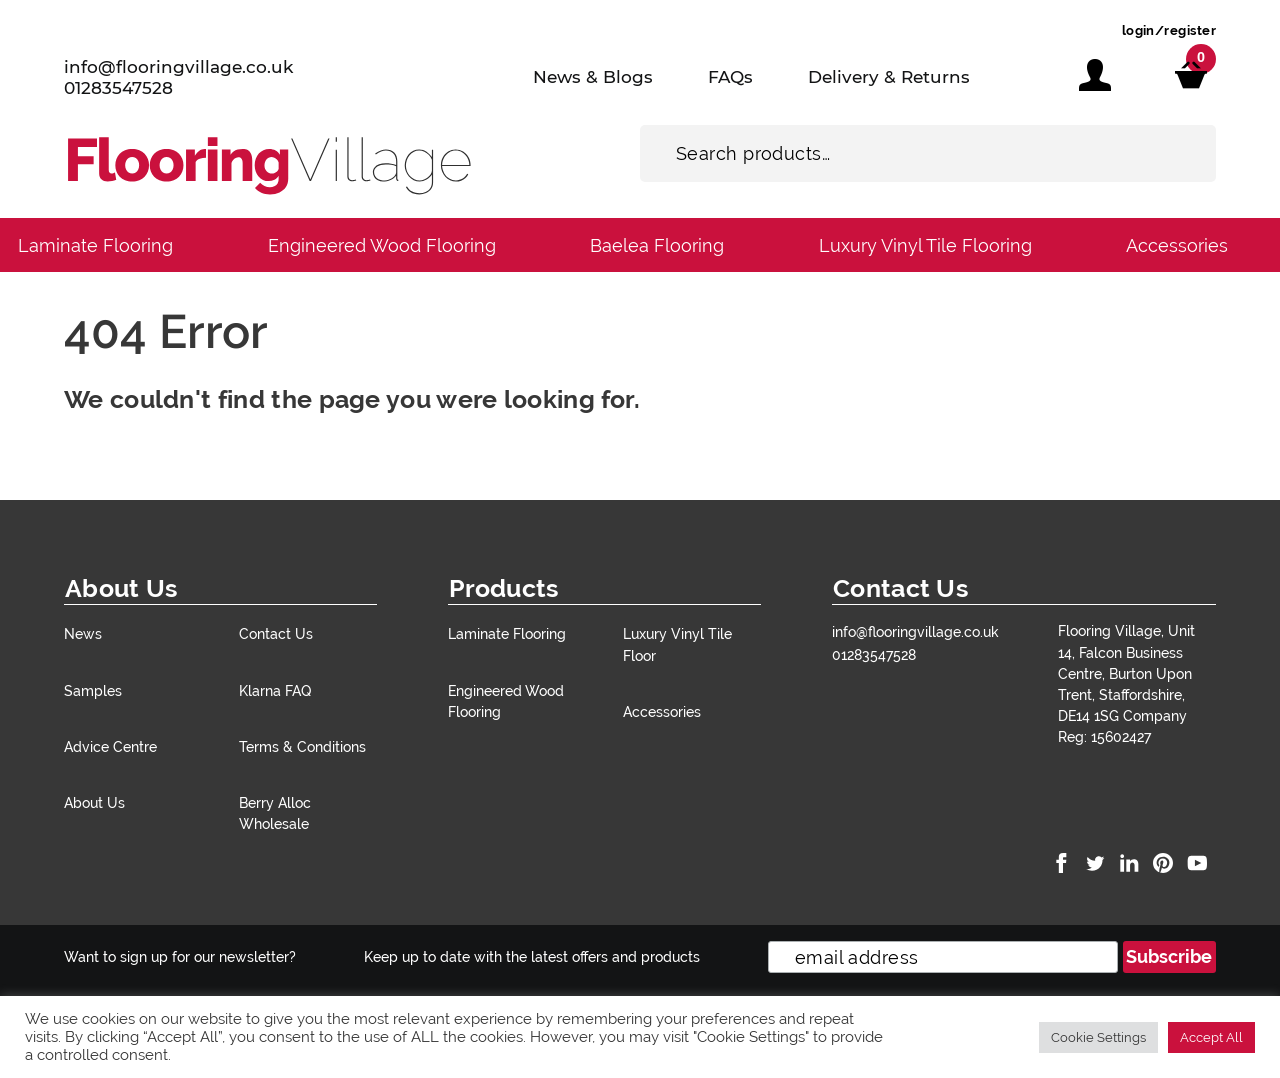  I want to click on News, so click(83, 633).